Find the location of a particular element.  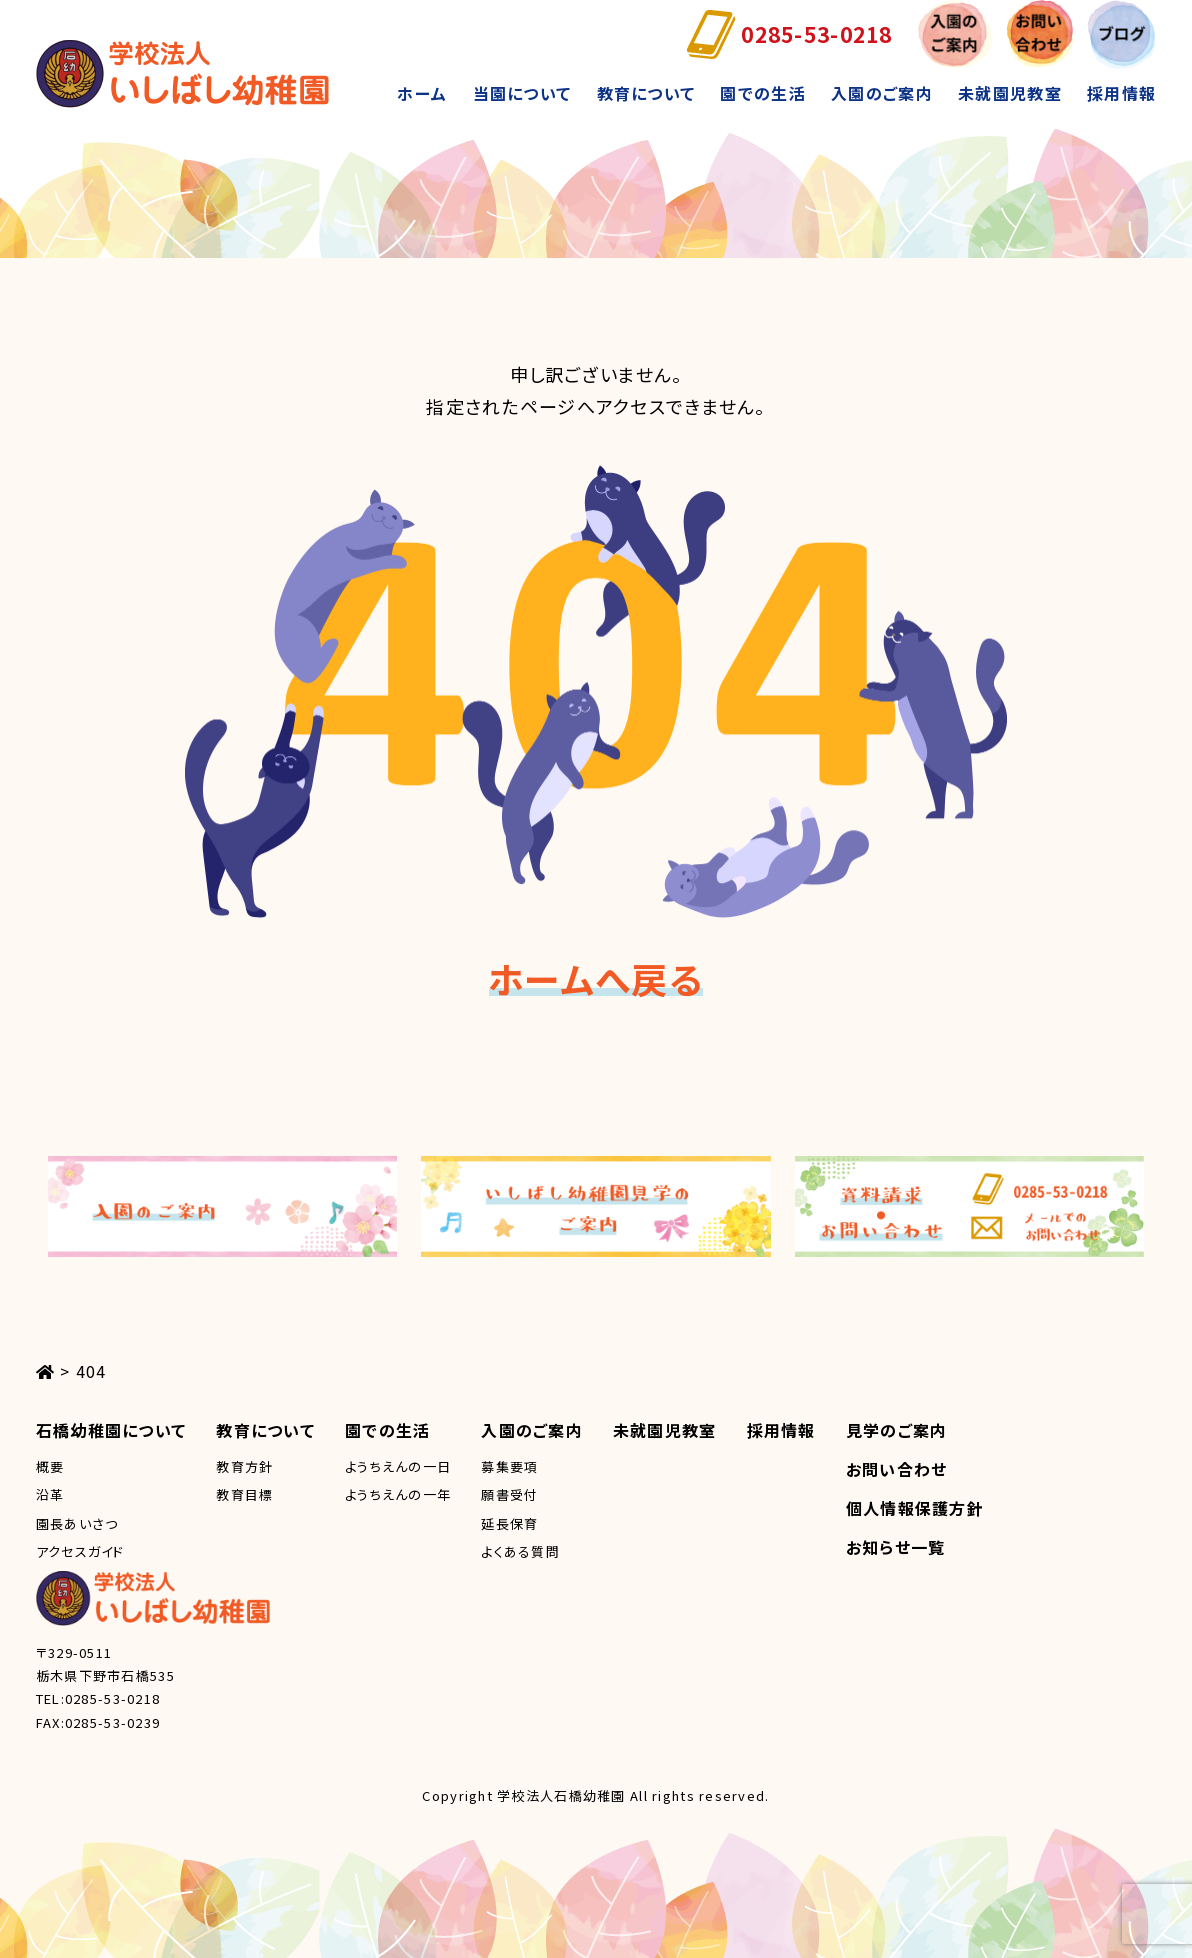

よくある質問 is located at coordinates (520, 1551).